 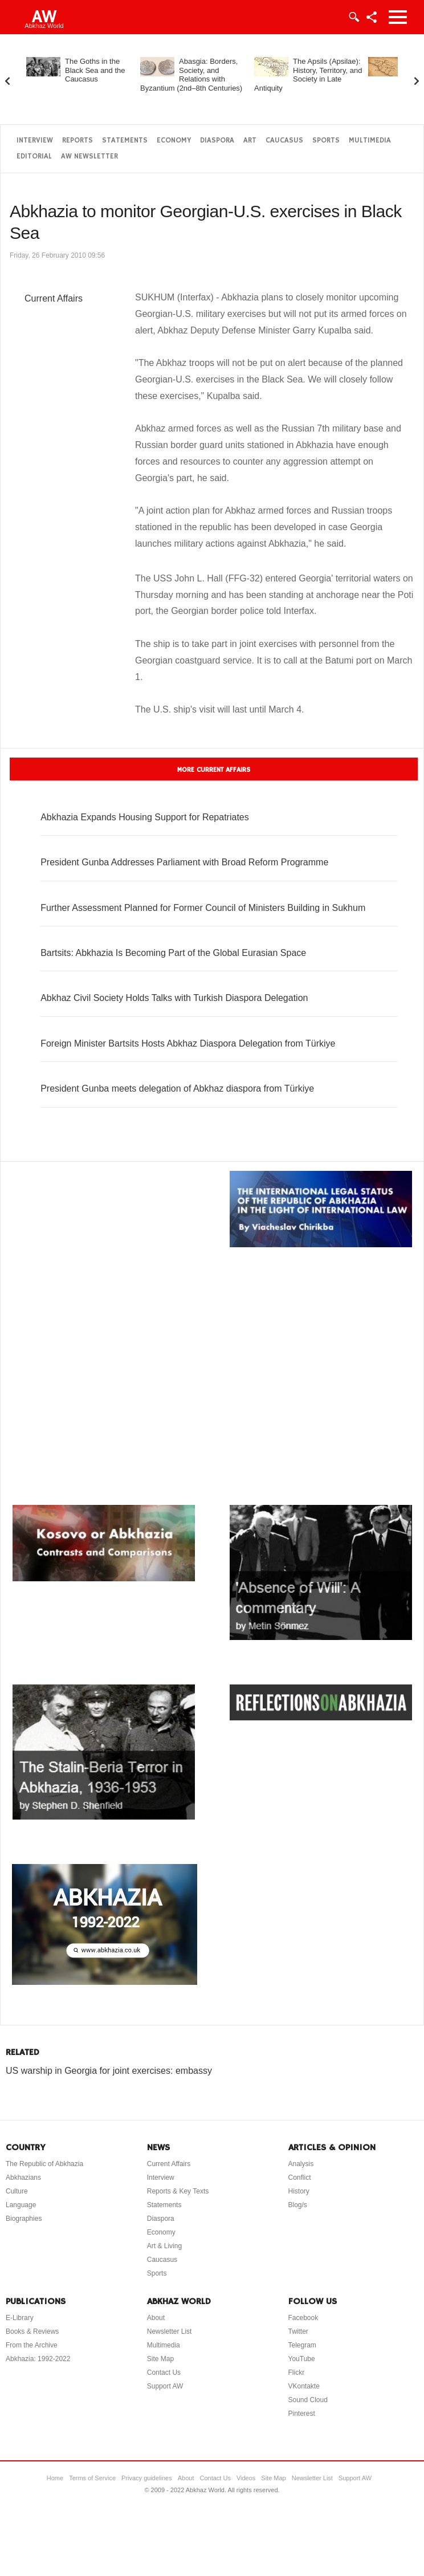 I want to click on Editorial, so click(x=34, y=156).